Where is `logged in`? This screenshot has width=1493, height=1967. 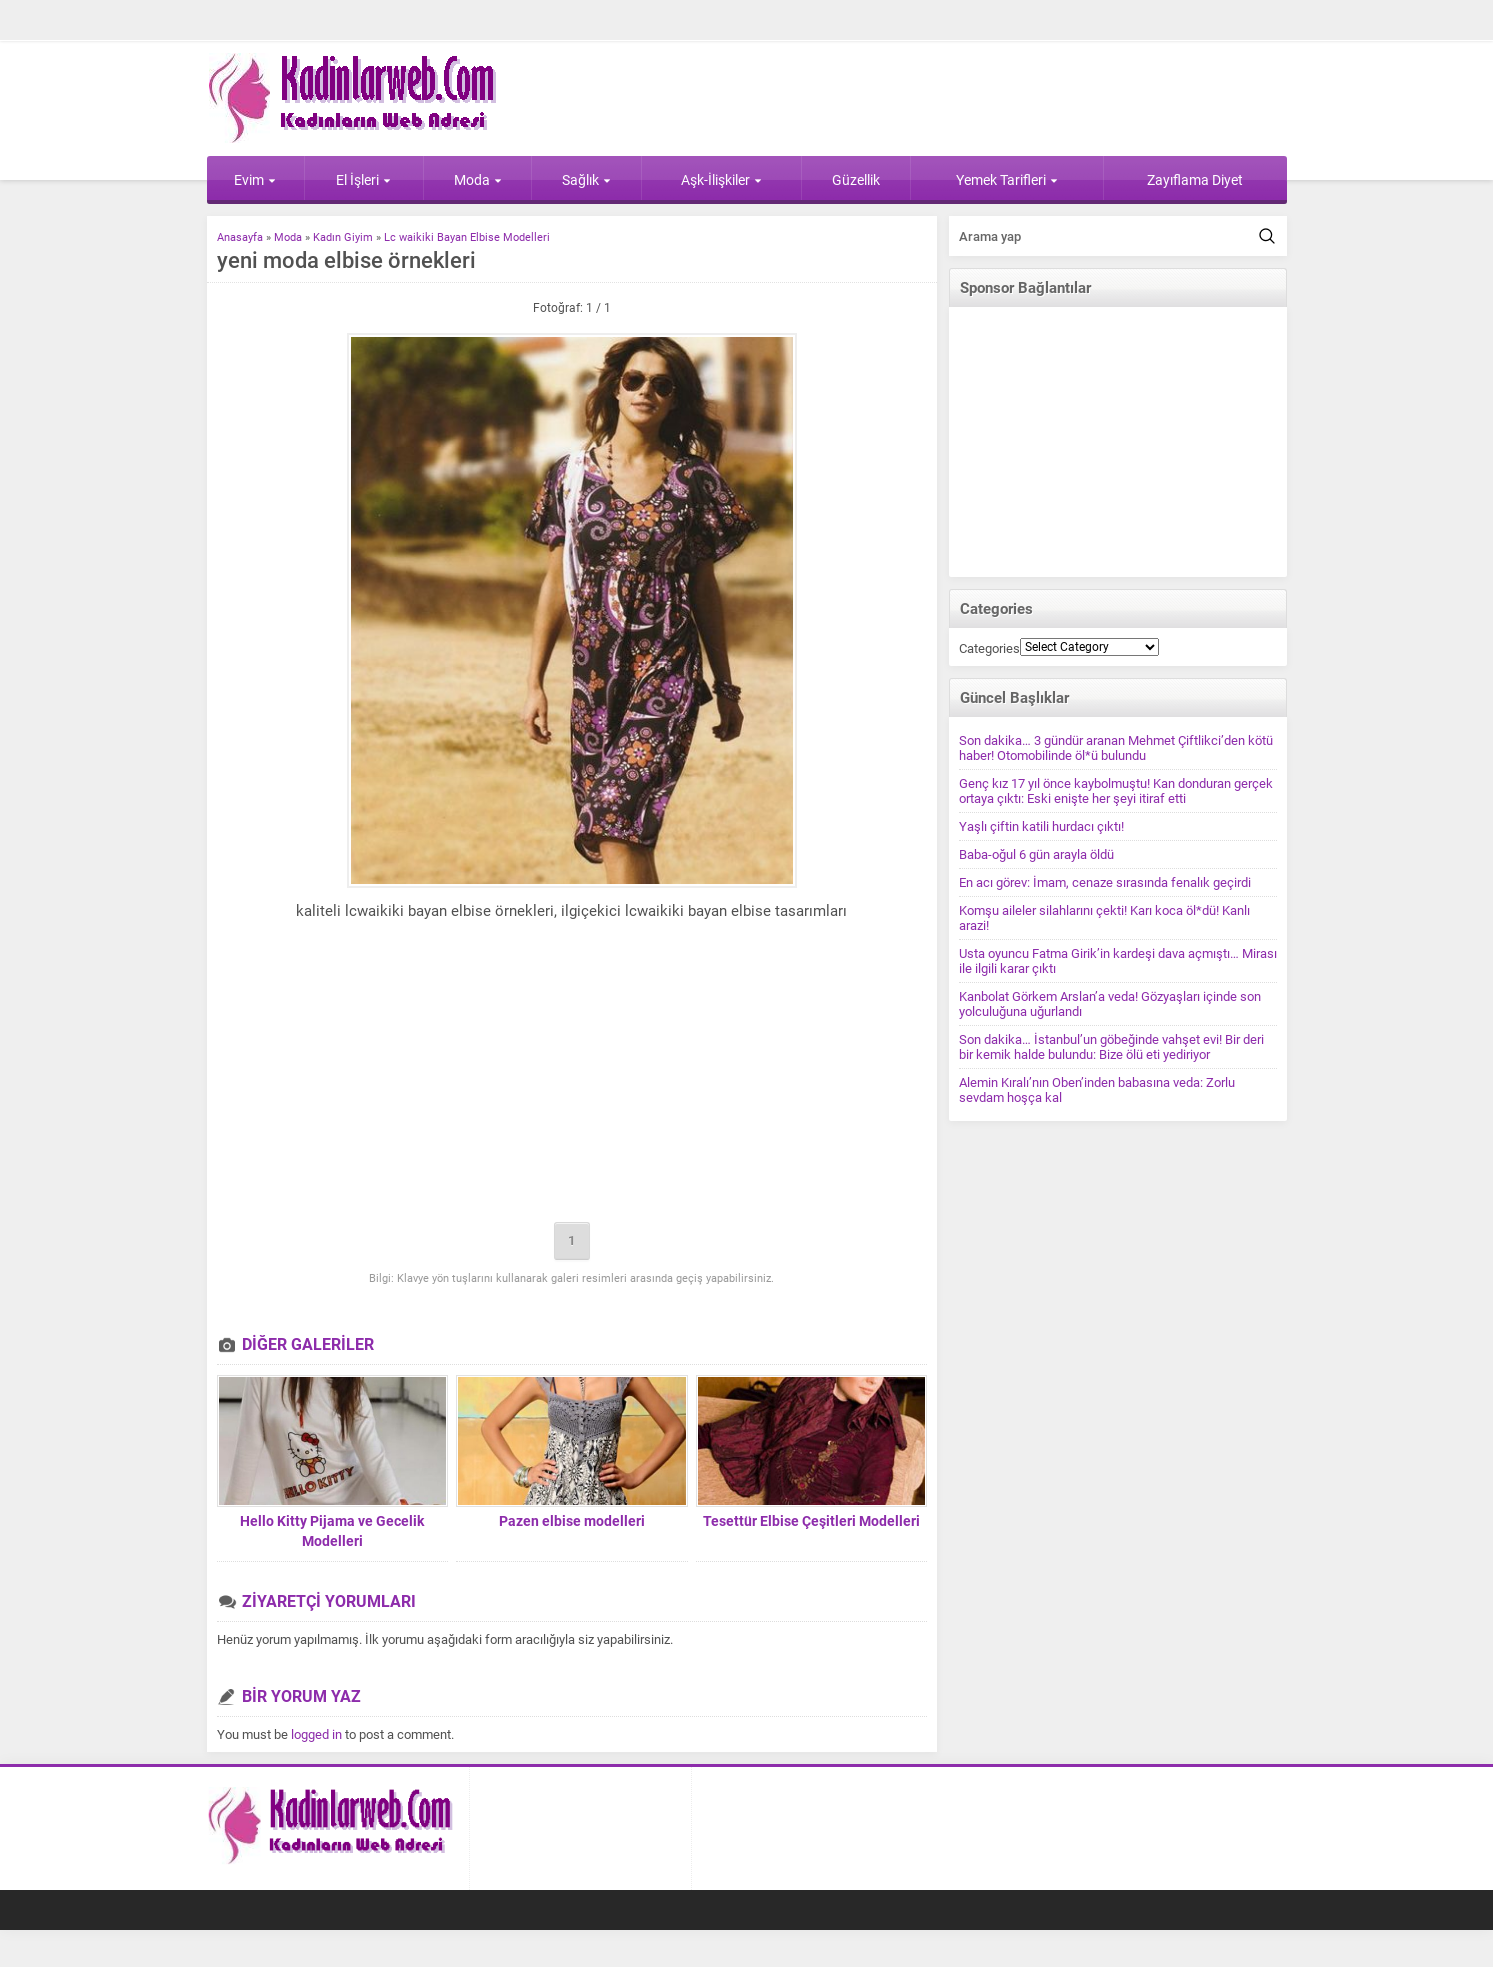
logged in is located at coordinates (316, 1734).